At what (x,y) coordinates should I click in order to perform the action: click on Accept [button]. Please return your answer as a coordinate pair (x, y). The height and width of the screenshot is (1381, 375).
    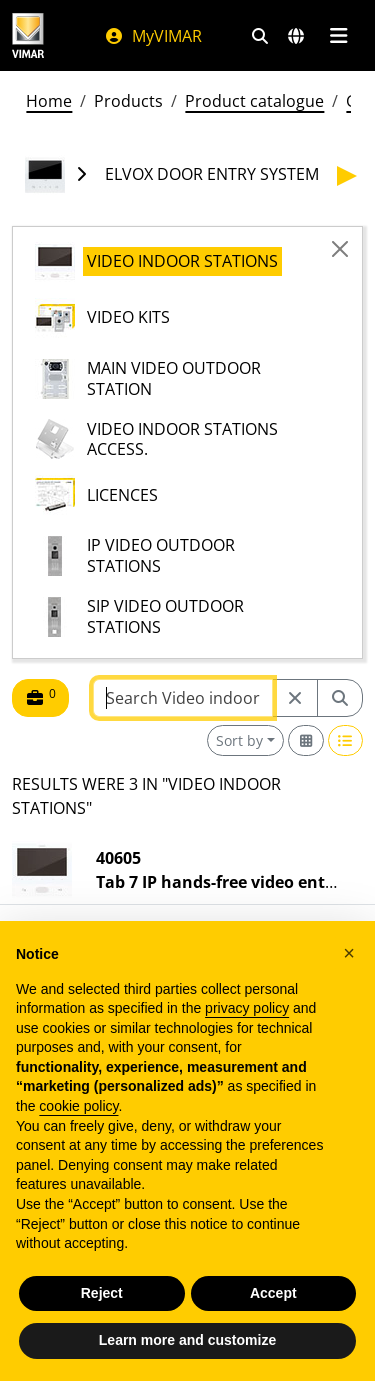
    Looking at the image, I should click on (273, 1293).